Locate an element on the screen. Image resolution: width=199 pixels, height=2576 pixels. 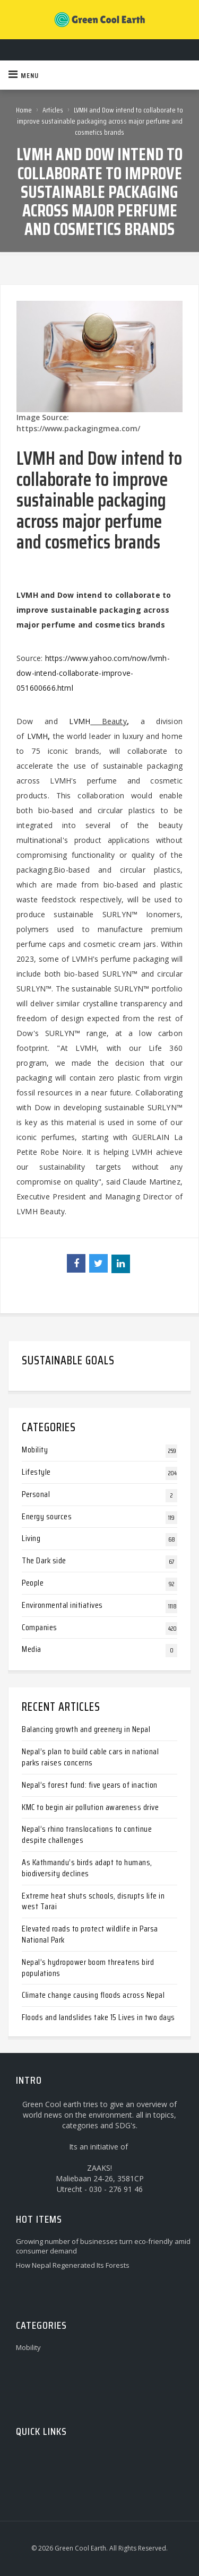
Nepal’s forest fund: five years of inaction is located at coordinates (90, 1784).